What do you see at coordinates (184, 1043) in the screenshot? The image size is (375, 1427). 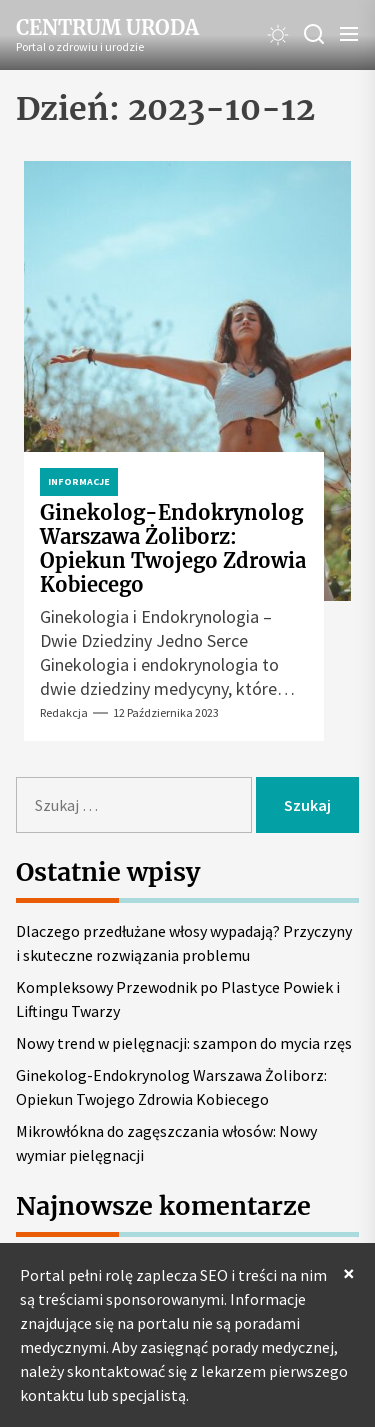 I see `Nowy trend w pielęgnacji: szampon do mycia rzęs` at bounding box center [184, 1043].